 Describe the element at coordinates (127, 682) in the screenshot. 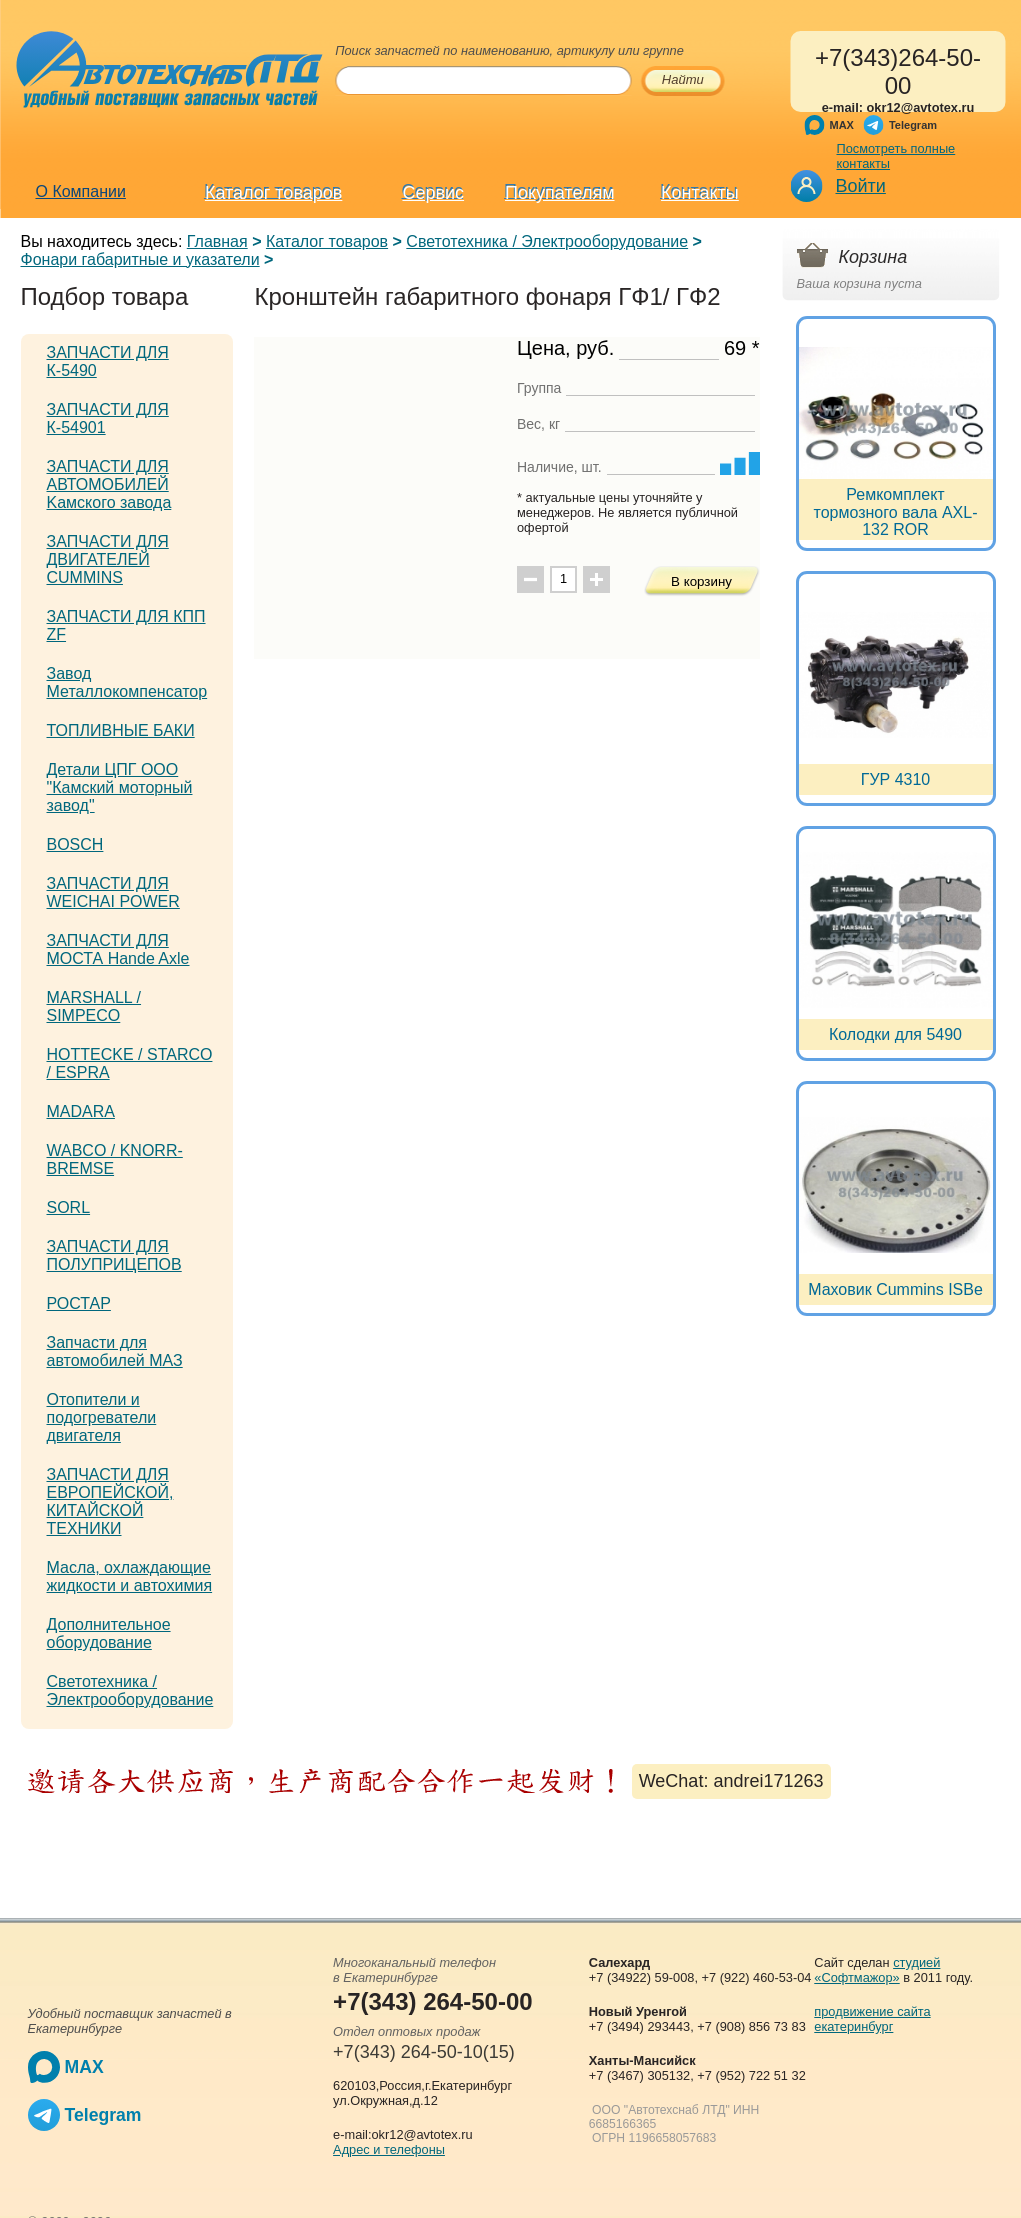

I see `Завод Металлокомпенсатор` at that location.